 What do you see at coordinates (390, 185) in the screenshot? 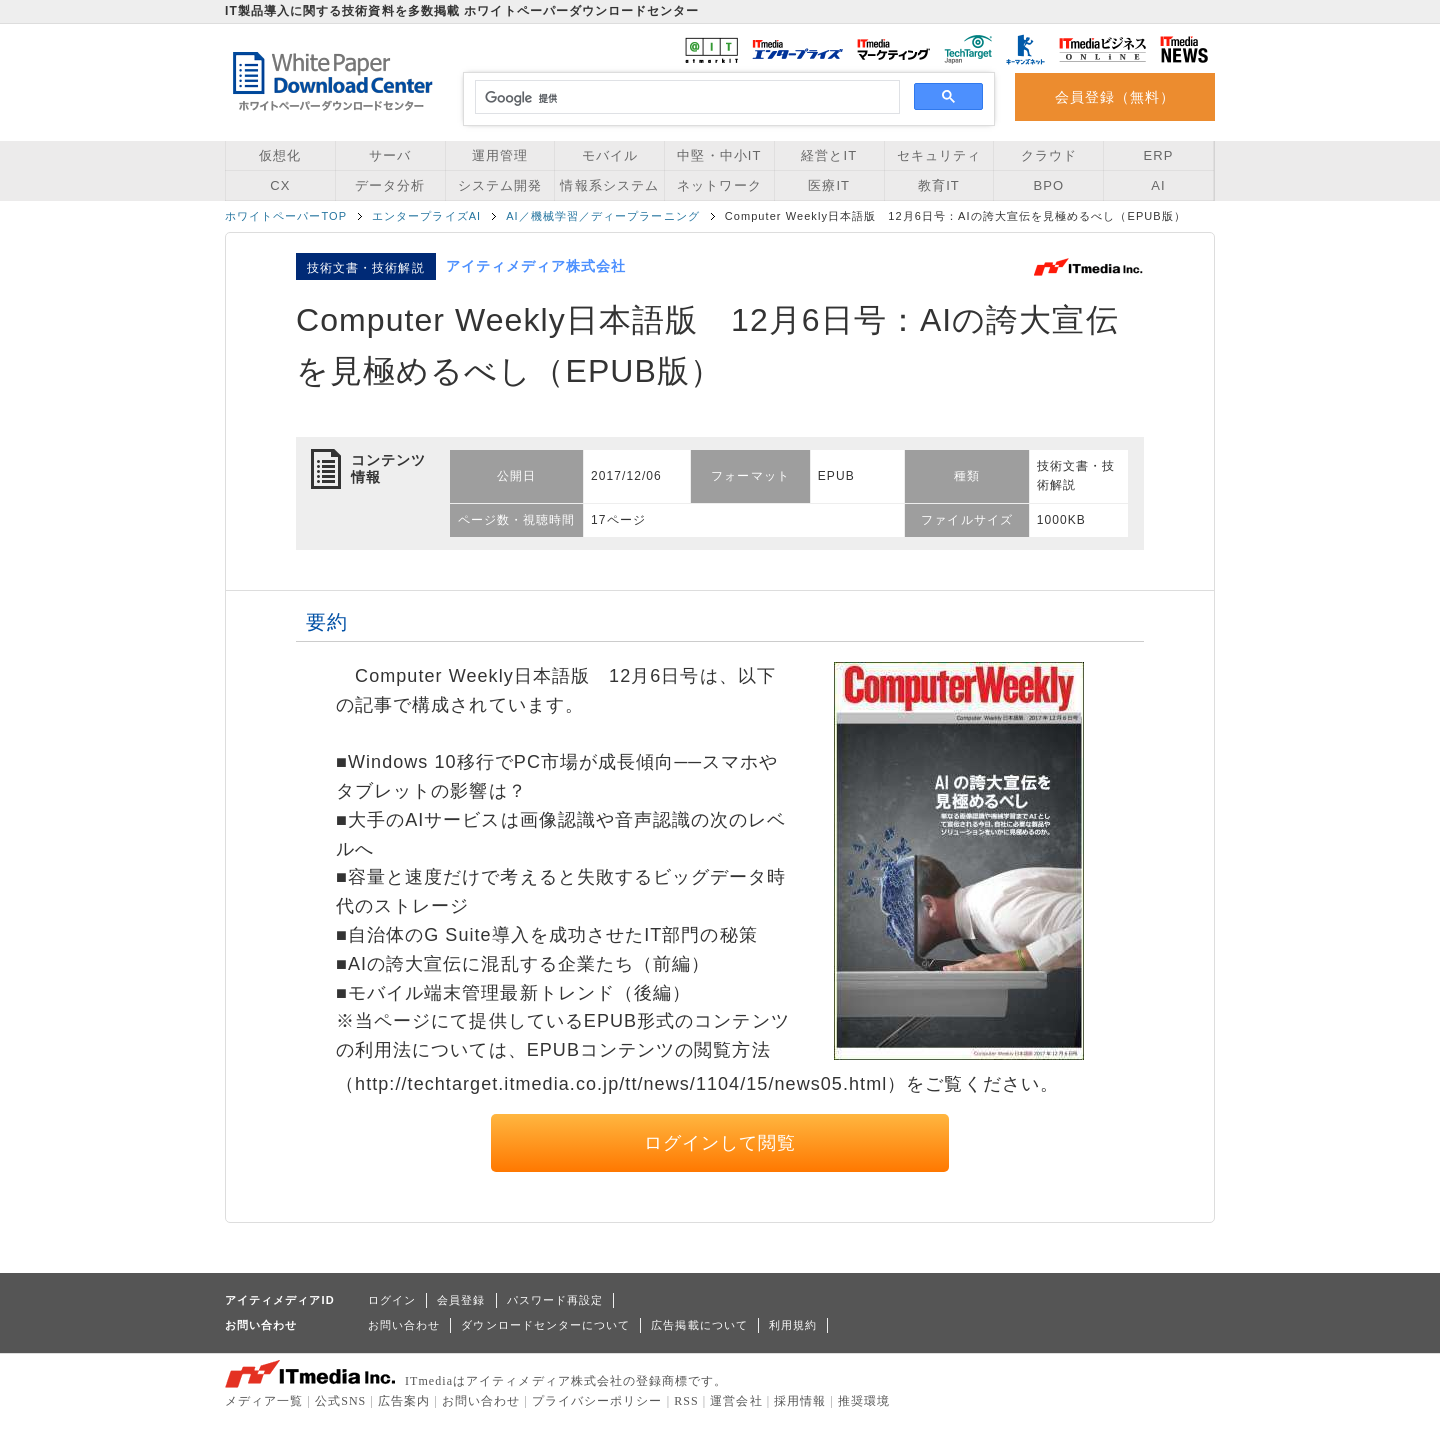
I see `データ分析` at bounding box center [390, 185].